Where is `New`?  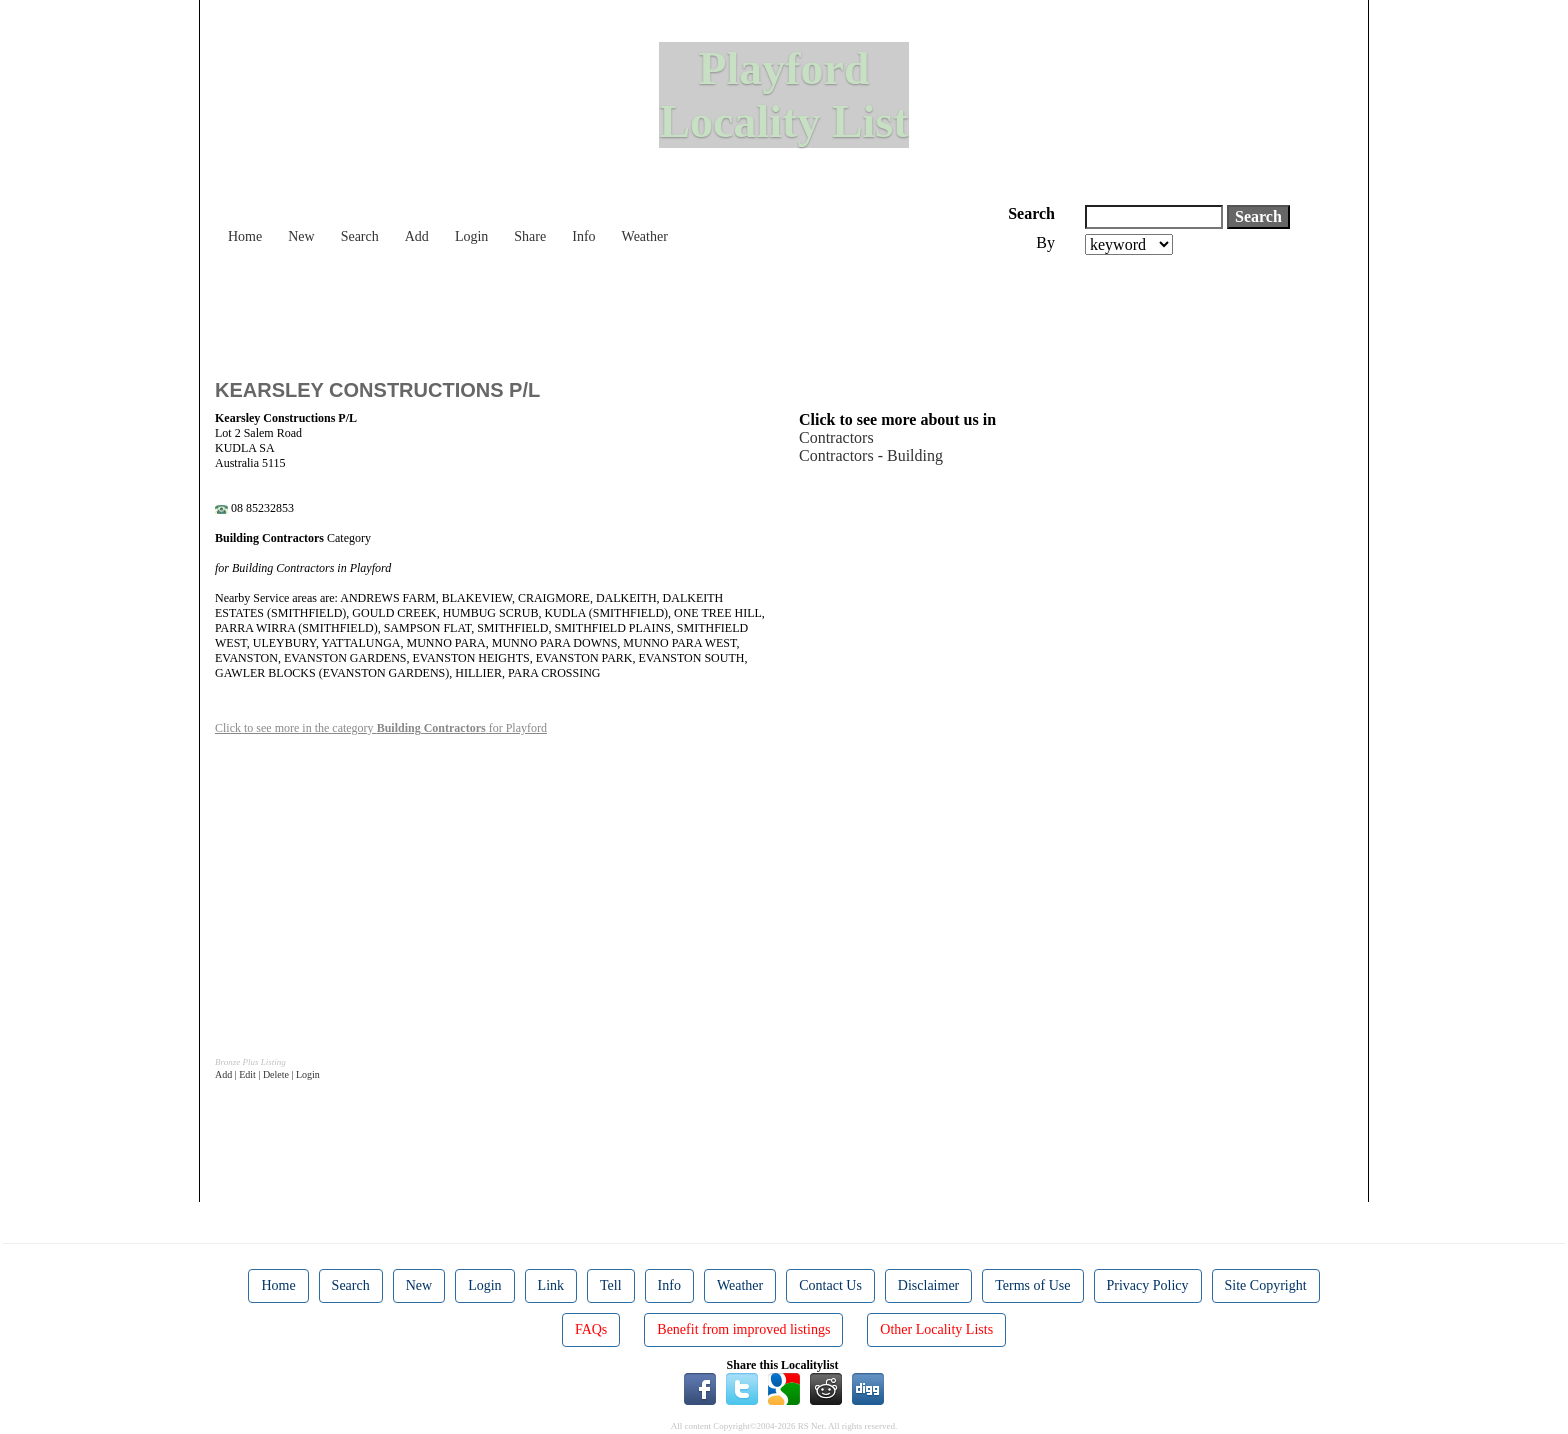
New is located at coordinates (301, 236).